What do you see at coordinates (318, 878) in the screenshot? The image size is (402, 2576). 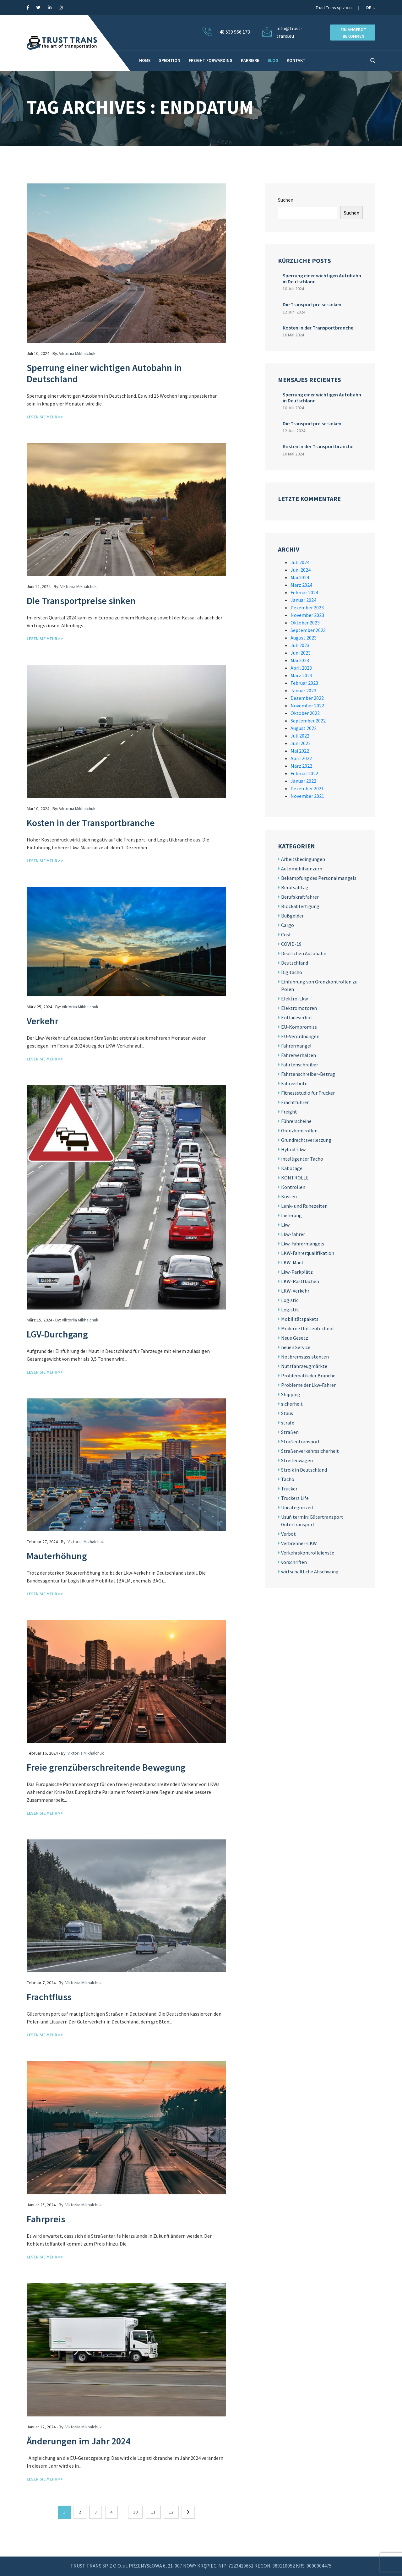 I see `Bekämpfung des Personalmangels` at bounding box center [318, 878].